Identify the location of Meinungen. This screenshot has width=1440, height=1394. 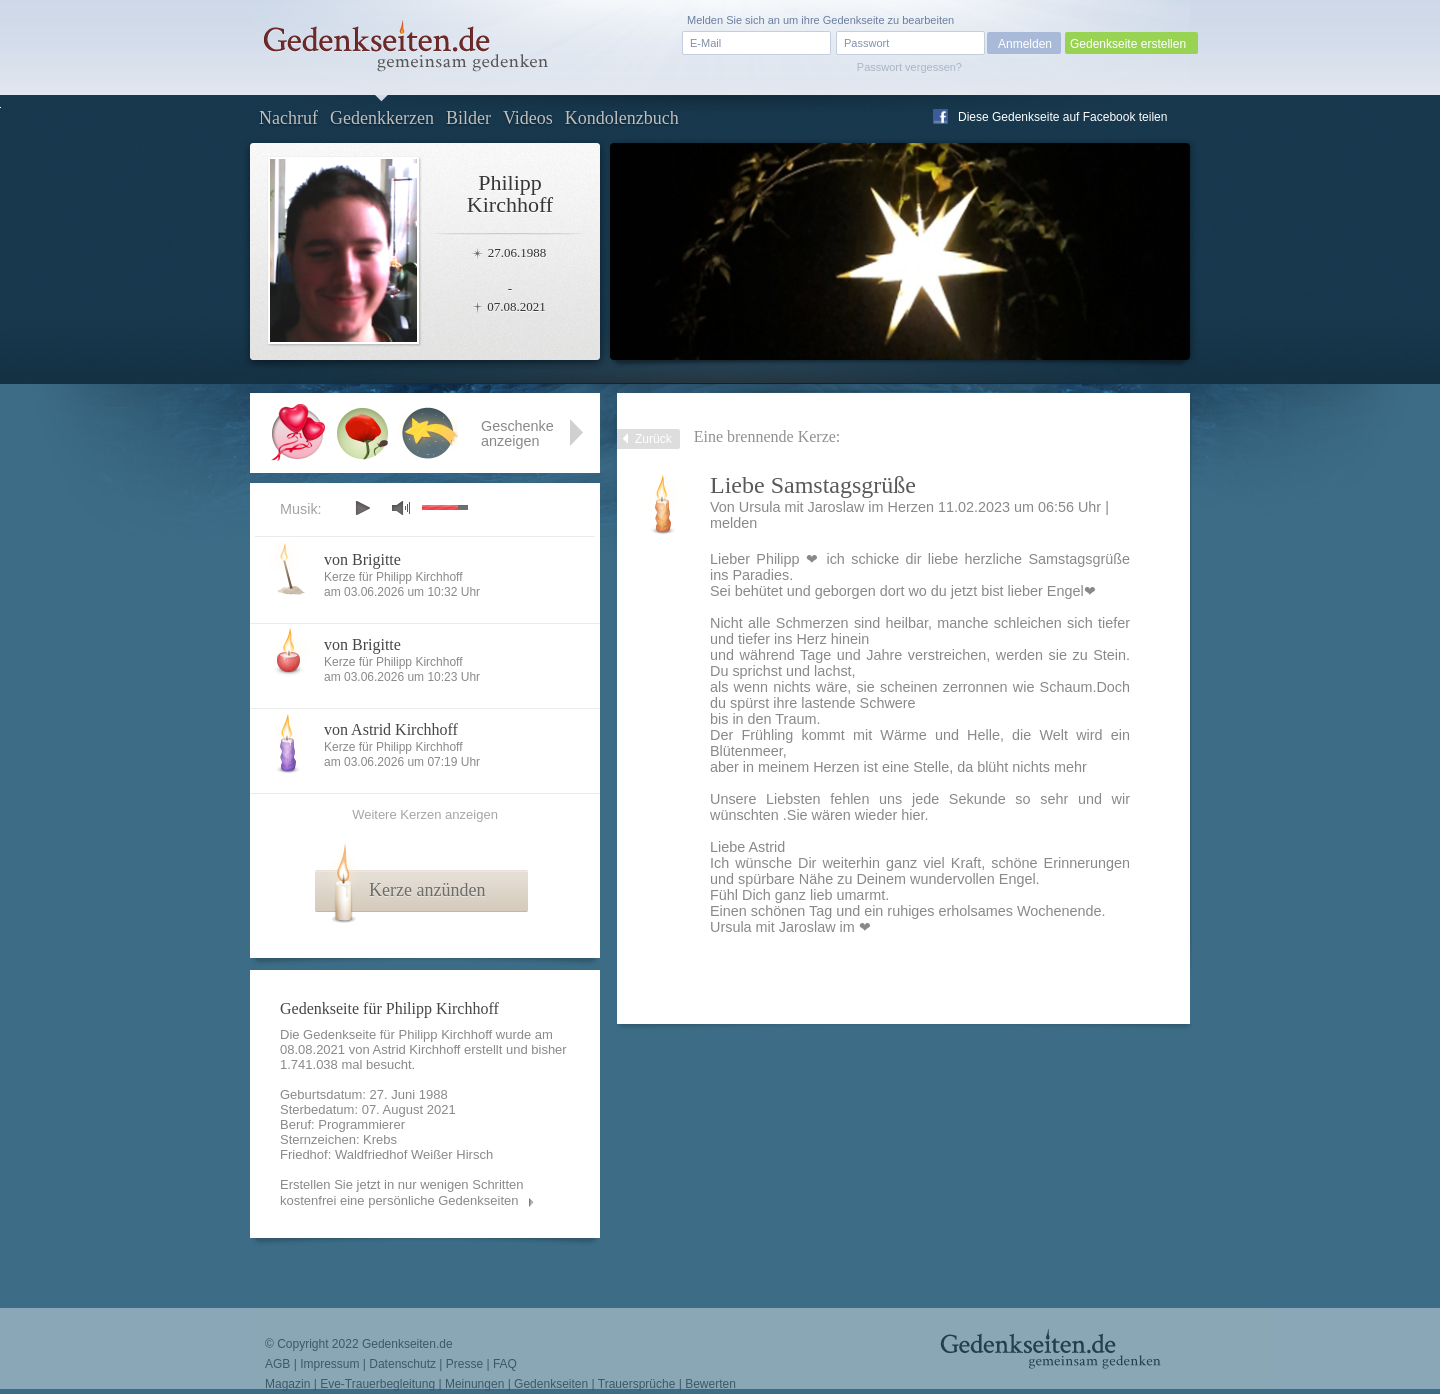
(474, 1384).